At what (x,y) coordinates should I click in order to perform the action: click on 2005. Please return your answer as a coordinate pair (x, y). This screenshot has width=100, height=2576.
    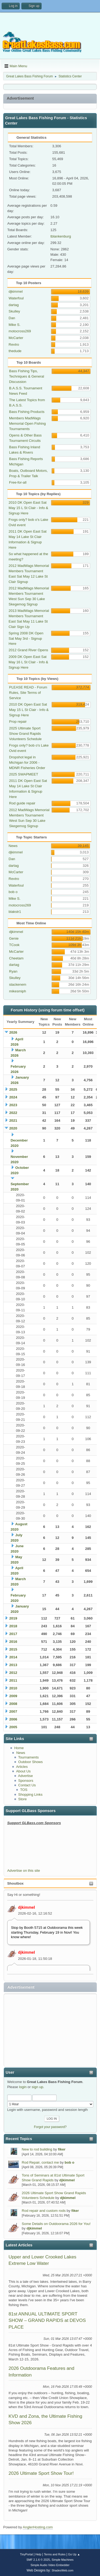
    Looking at the image, I should click on (13, 1727).